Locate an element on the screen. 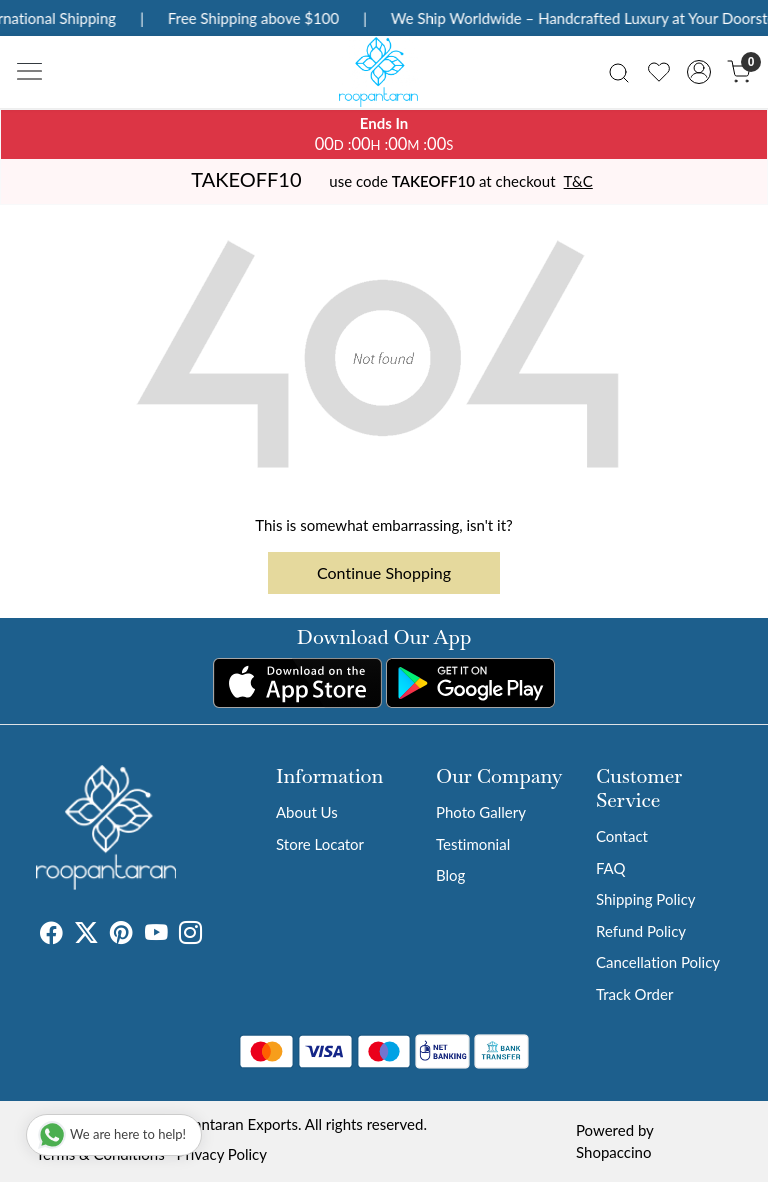  Track Order is located at coordinates (634, 994).